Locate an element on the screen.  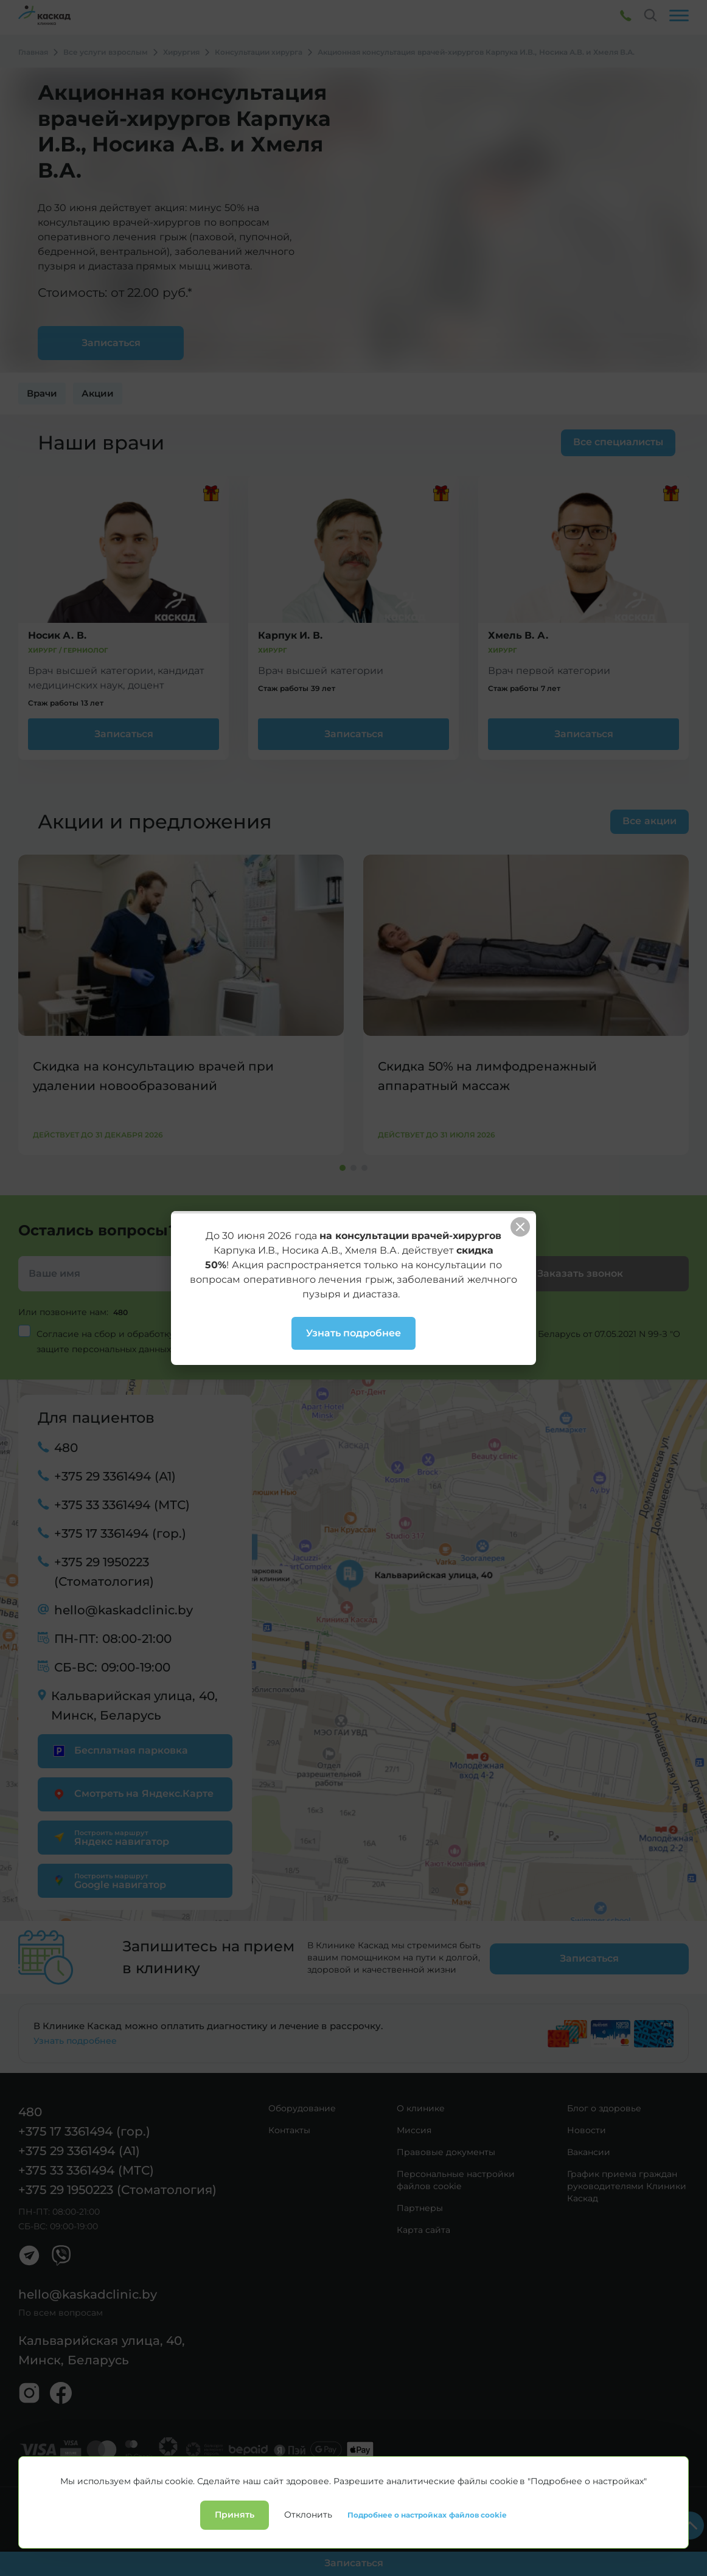
Врачи is located at coordinates (42, 393).